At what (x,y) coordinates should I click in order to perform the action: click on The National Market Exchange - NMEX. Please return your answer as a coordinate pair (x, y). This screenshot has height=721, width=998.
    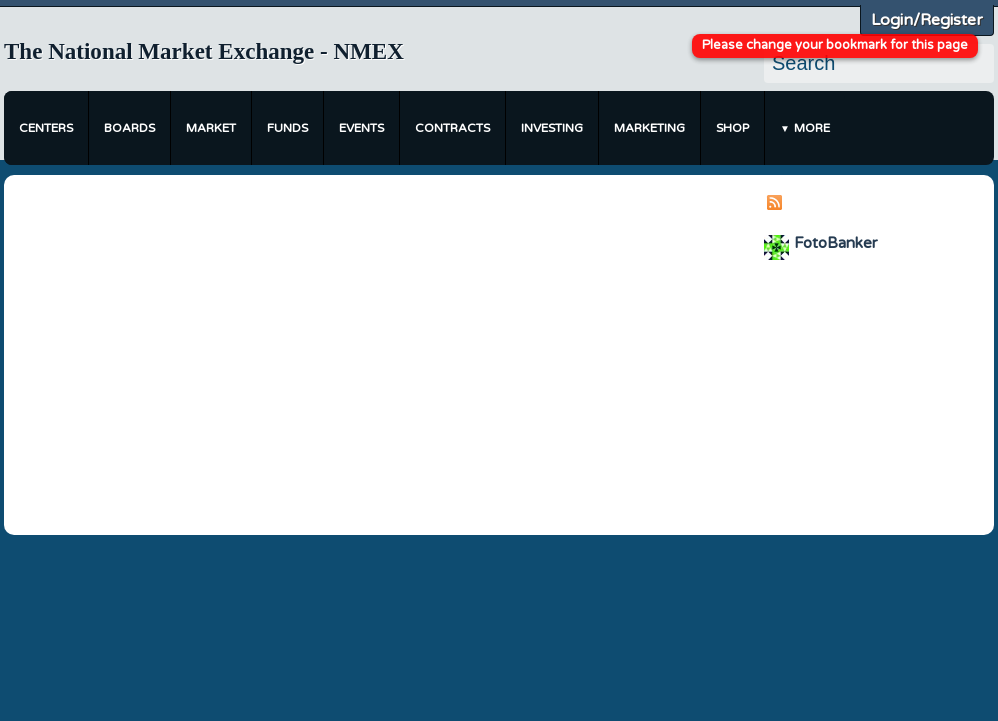
    Looking at the image, I should click on (204, 51).